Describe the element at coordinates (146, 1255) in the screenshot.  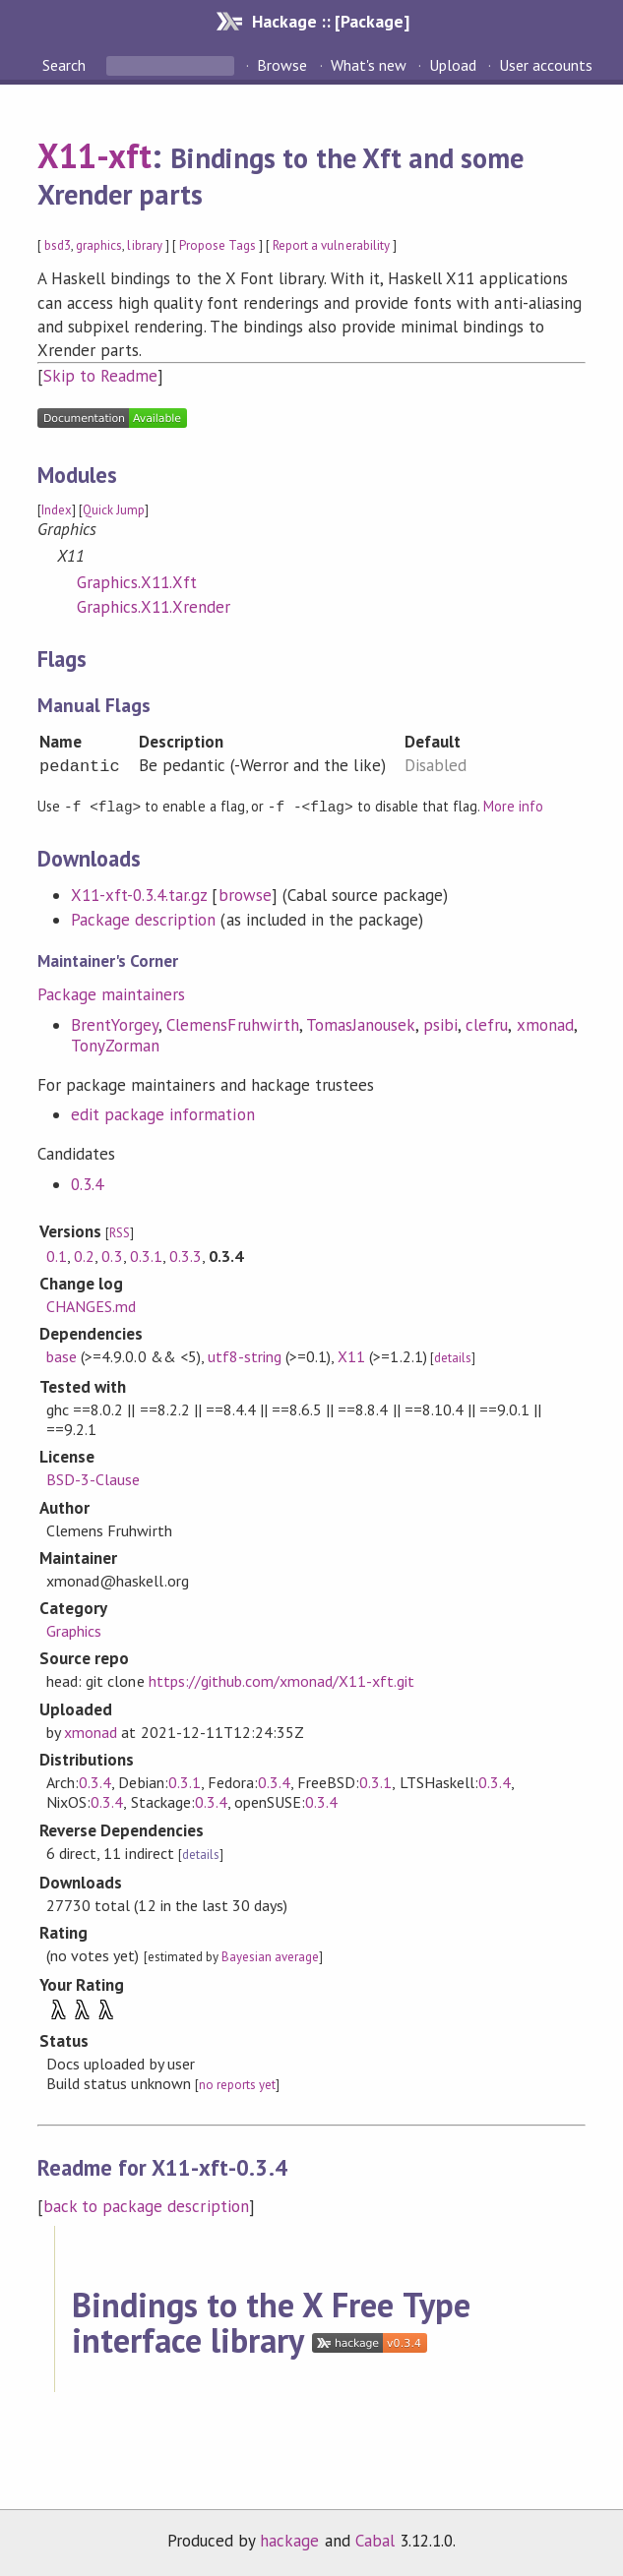
I see `0.3.1` at that location.